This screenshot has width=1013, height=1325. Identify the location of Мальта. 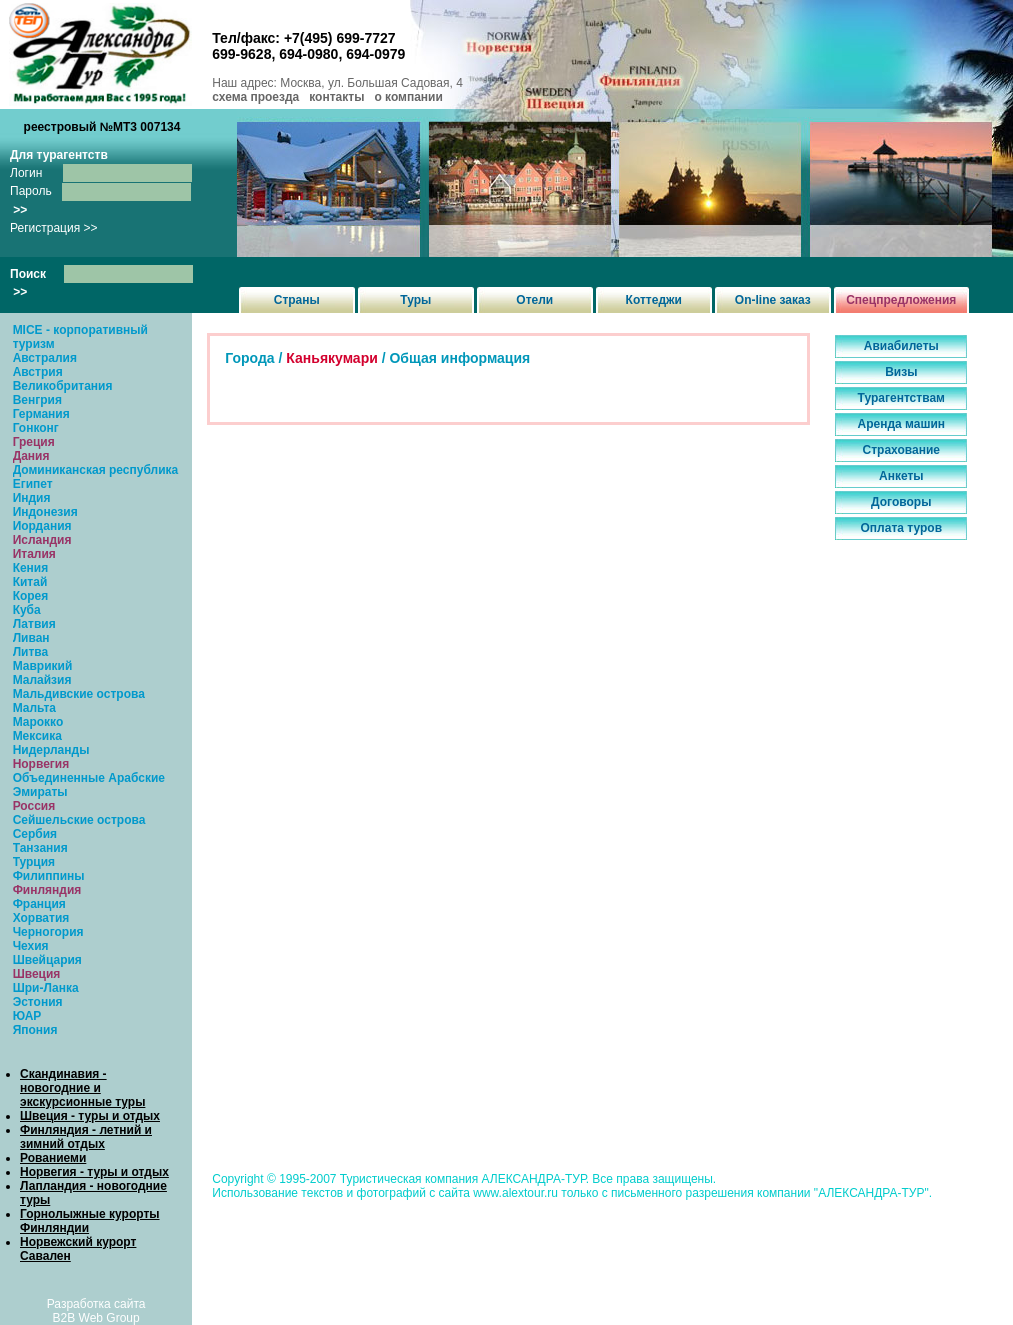
(34, 708).